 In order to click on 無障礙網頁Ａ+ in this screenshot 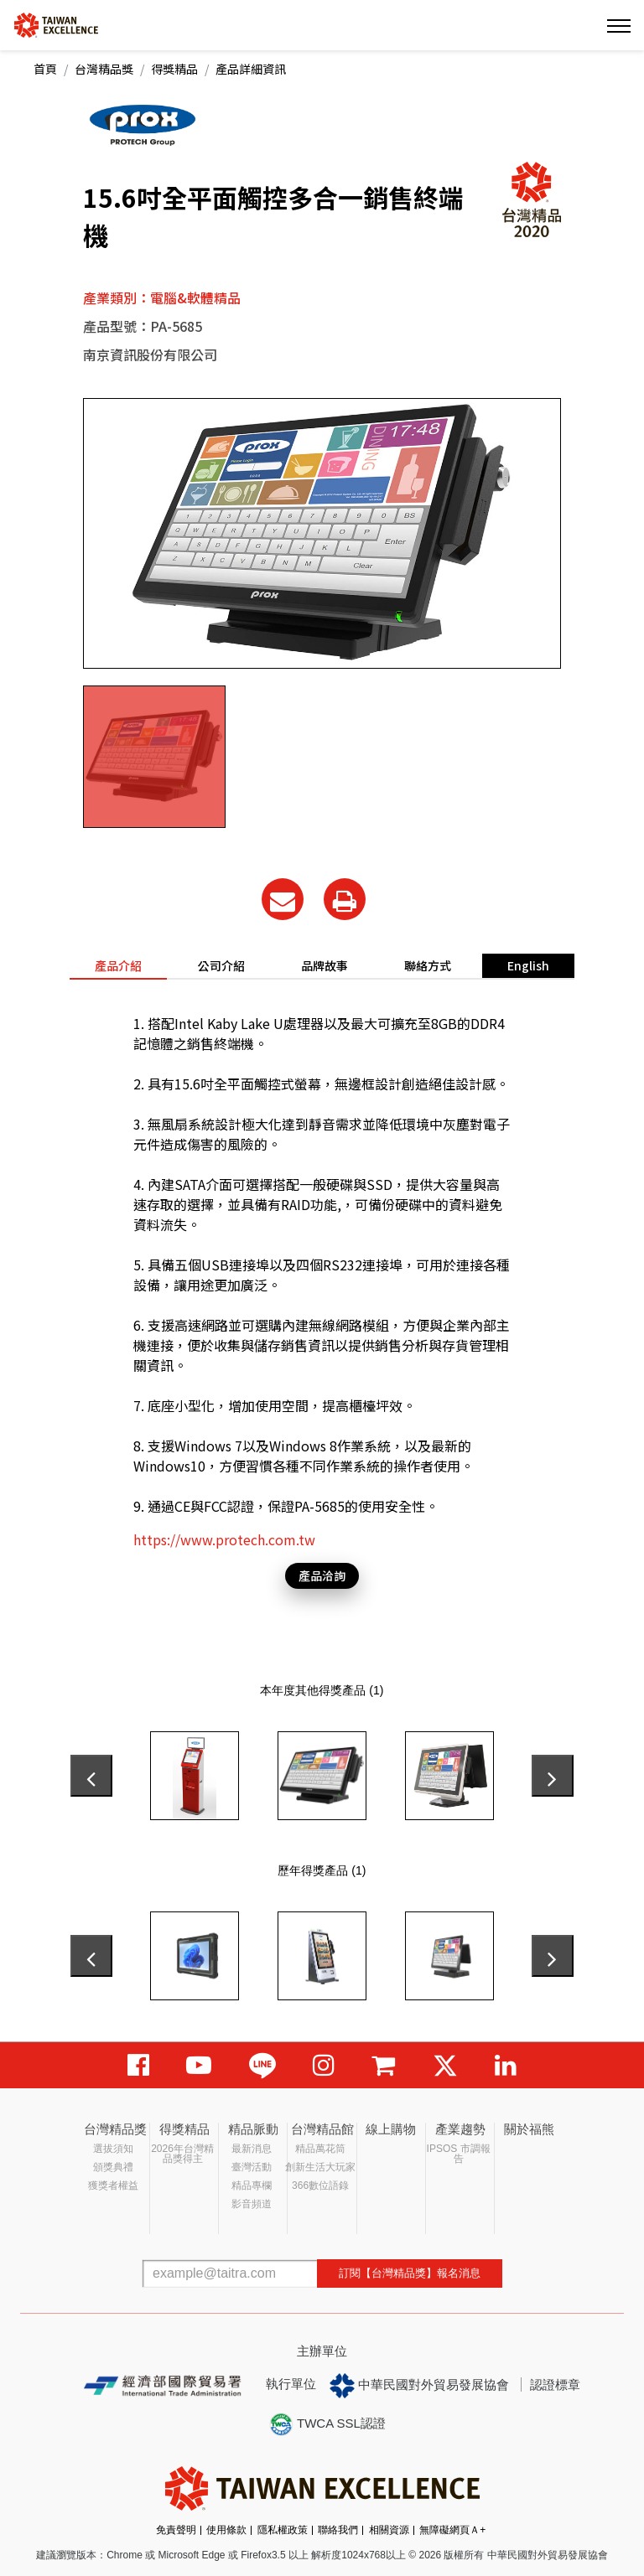, I will do `click(452, 2530)`.